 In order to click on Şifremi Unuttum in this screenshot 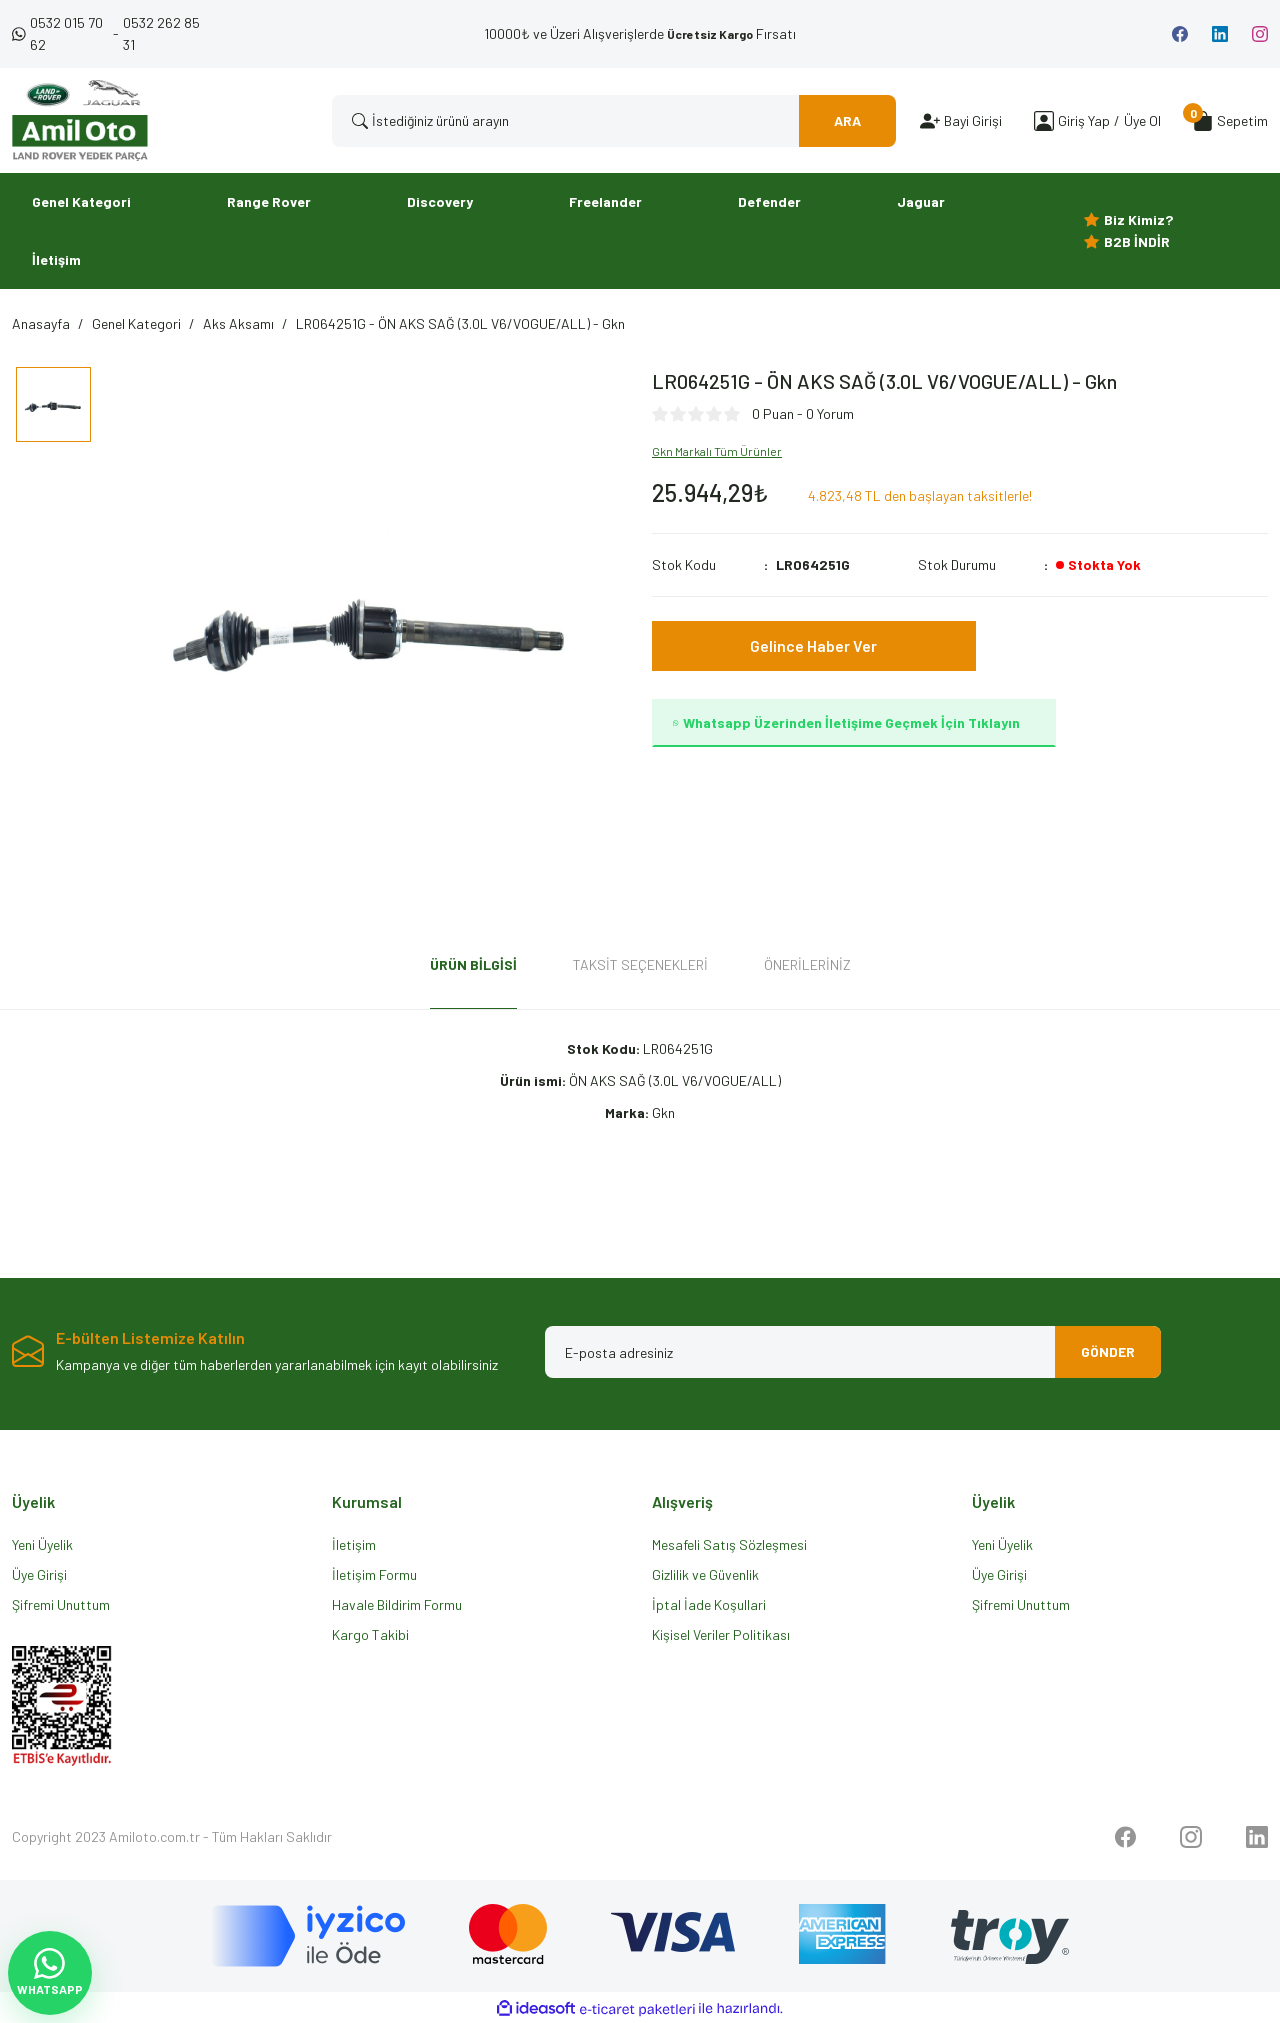, I will do `click(61, 1604)`.